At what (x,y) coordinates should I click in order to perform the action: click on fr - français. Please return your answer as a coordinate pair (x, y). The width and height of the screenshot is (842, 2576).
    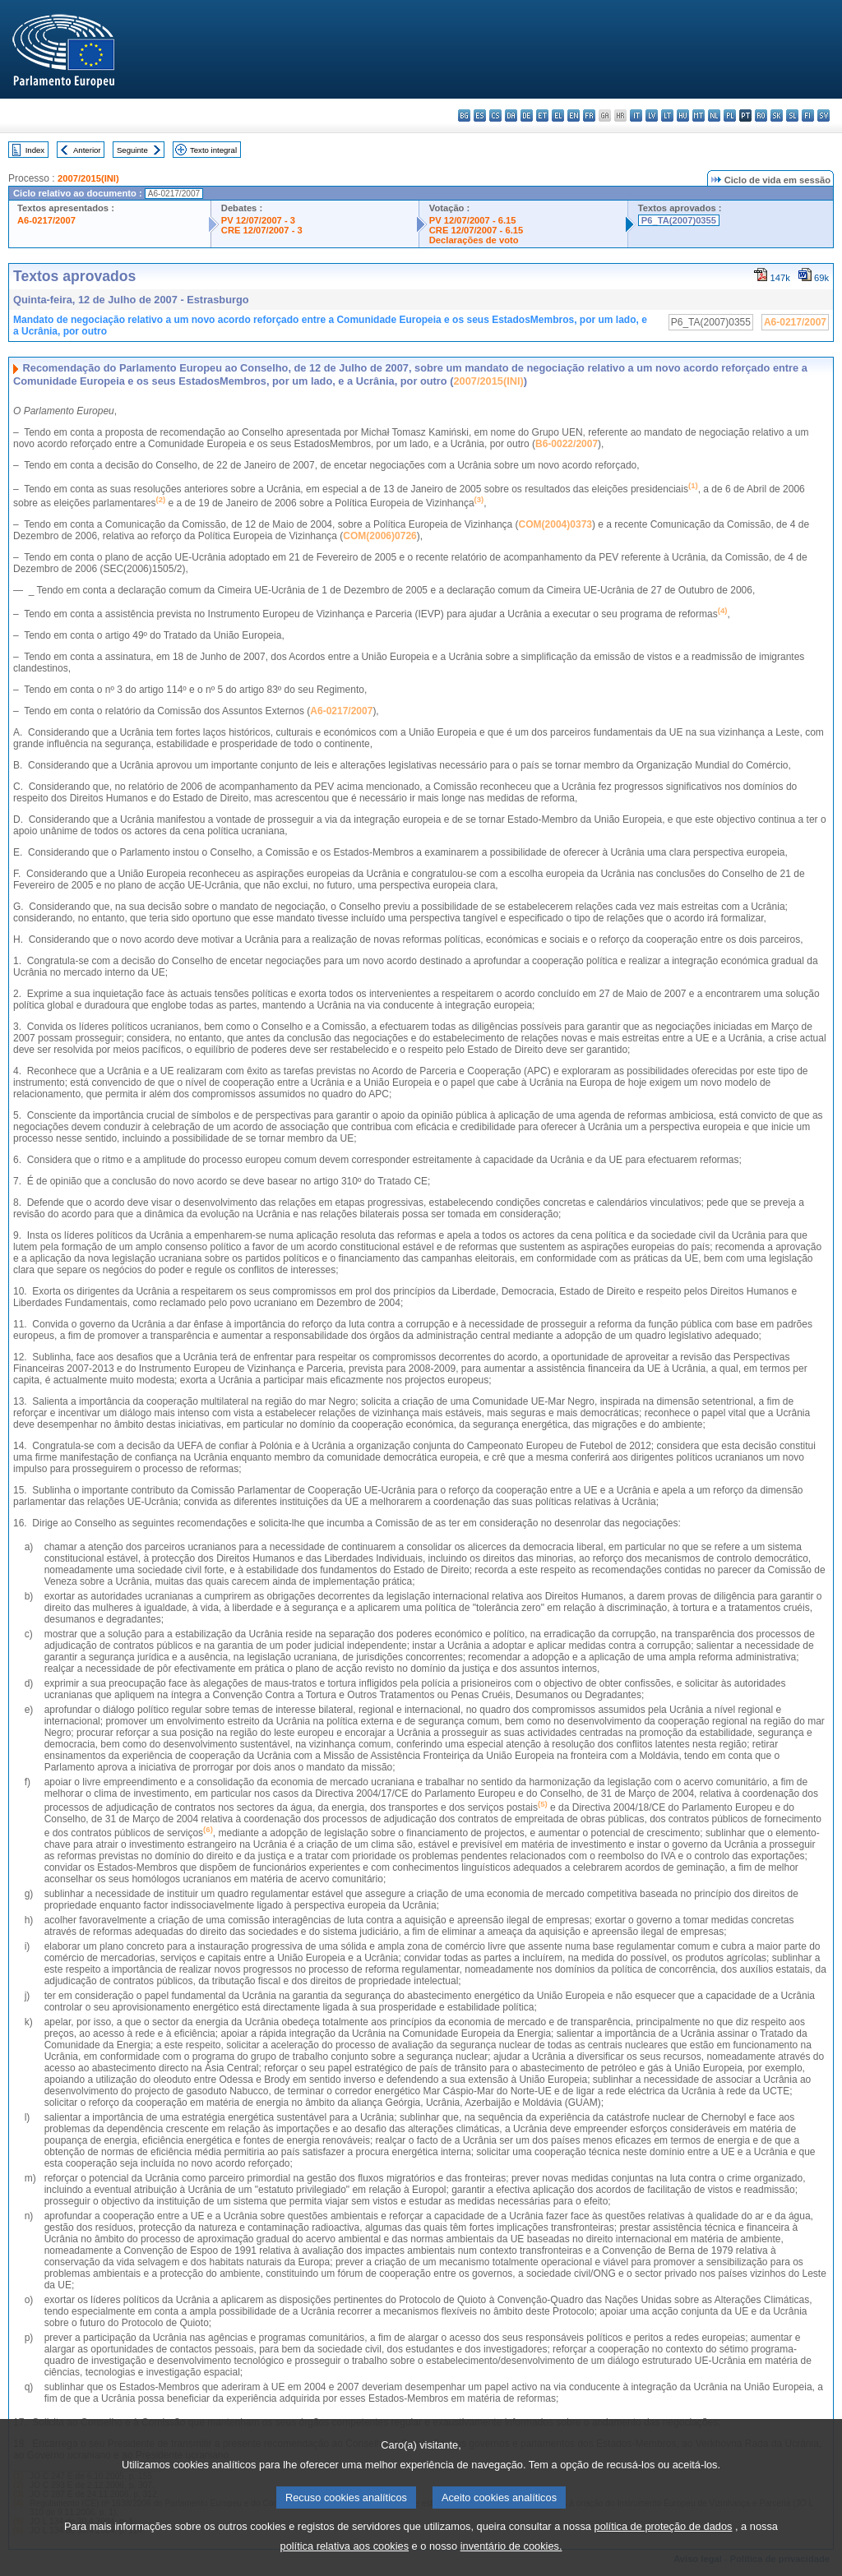
    Looking at the image, I should click on (589, 115).